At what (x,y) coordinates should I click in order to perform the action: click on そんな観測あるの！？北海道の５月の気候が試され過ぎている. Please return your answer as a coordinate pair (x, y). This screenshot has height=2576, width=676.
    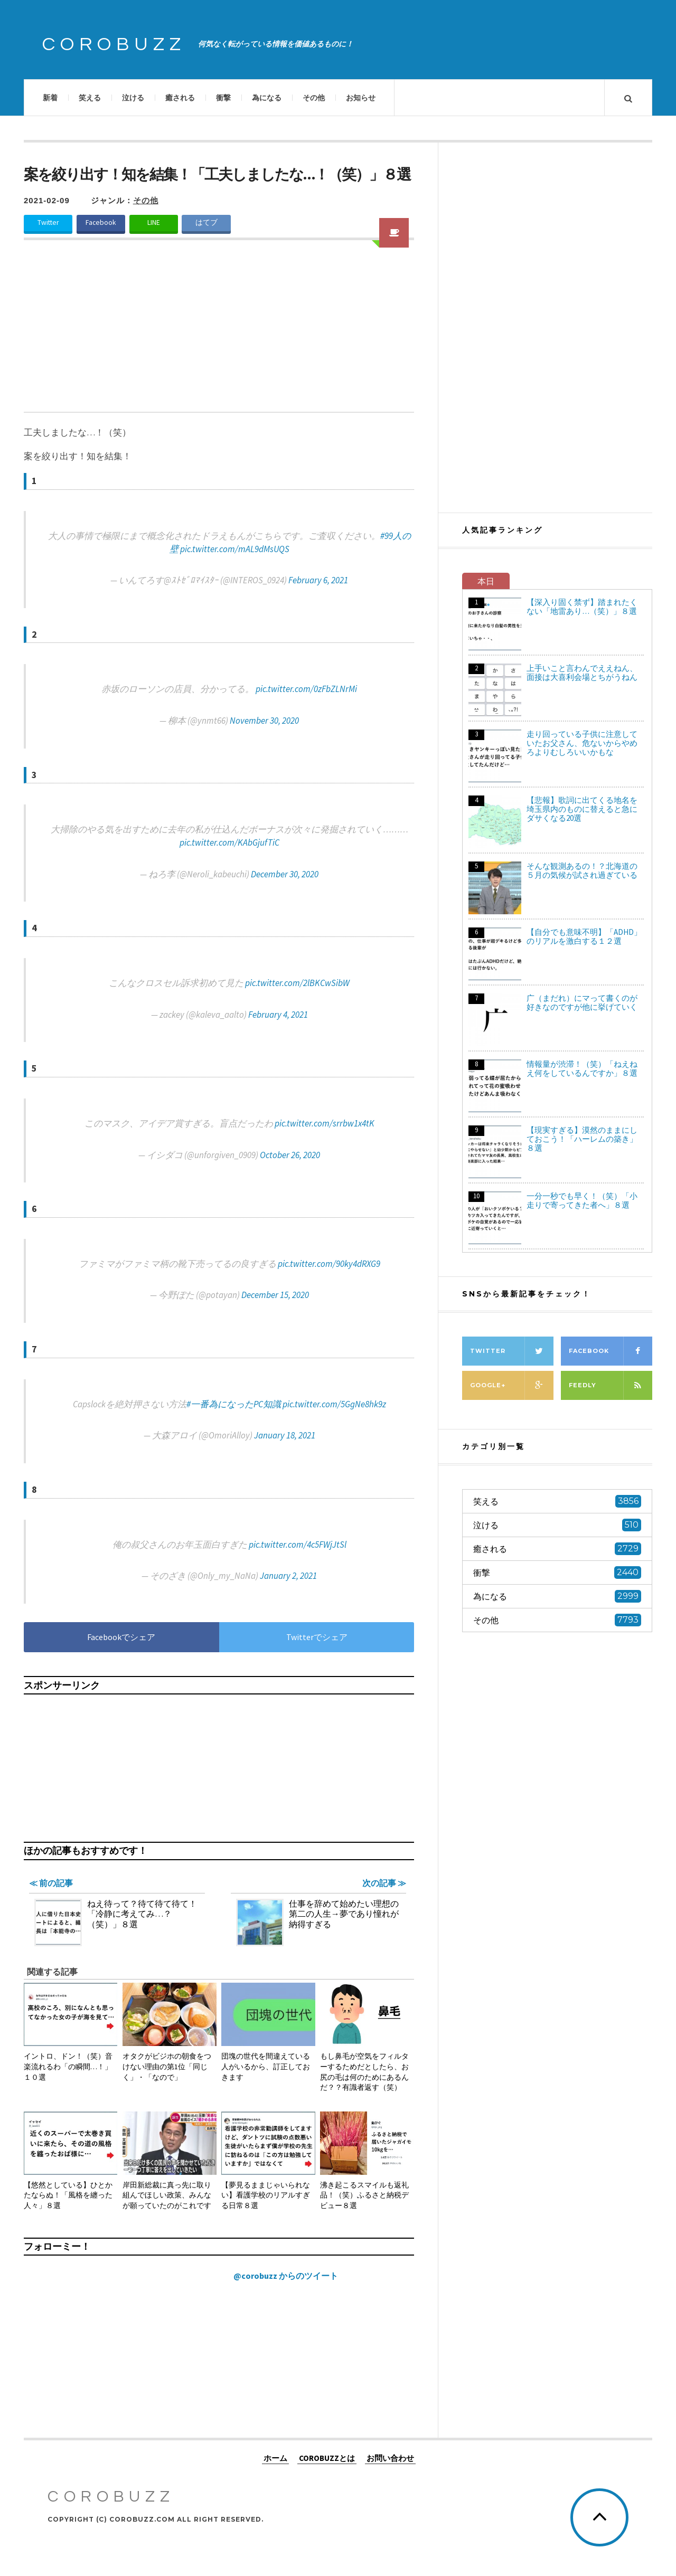
    Looking at the image, I should click on (582, 870).